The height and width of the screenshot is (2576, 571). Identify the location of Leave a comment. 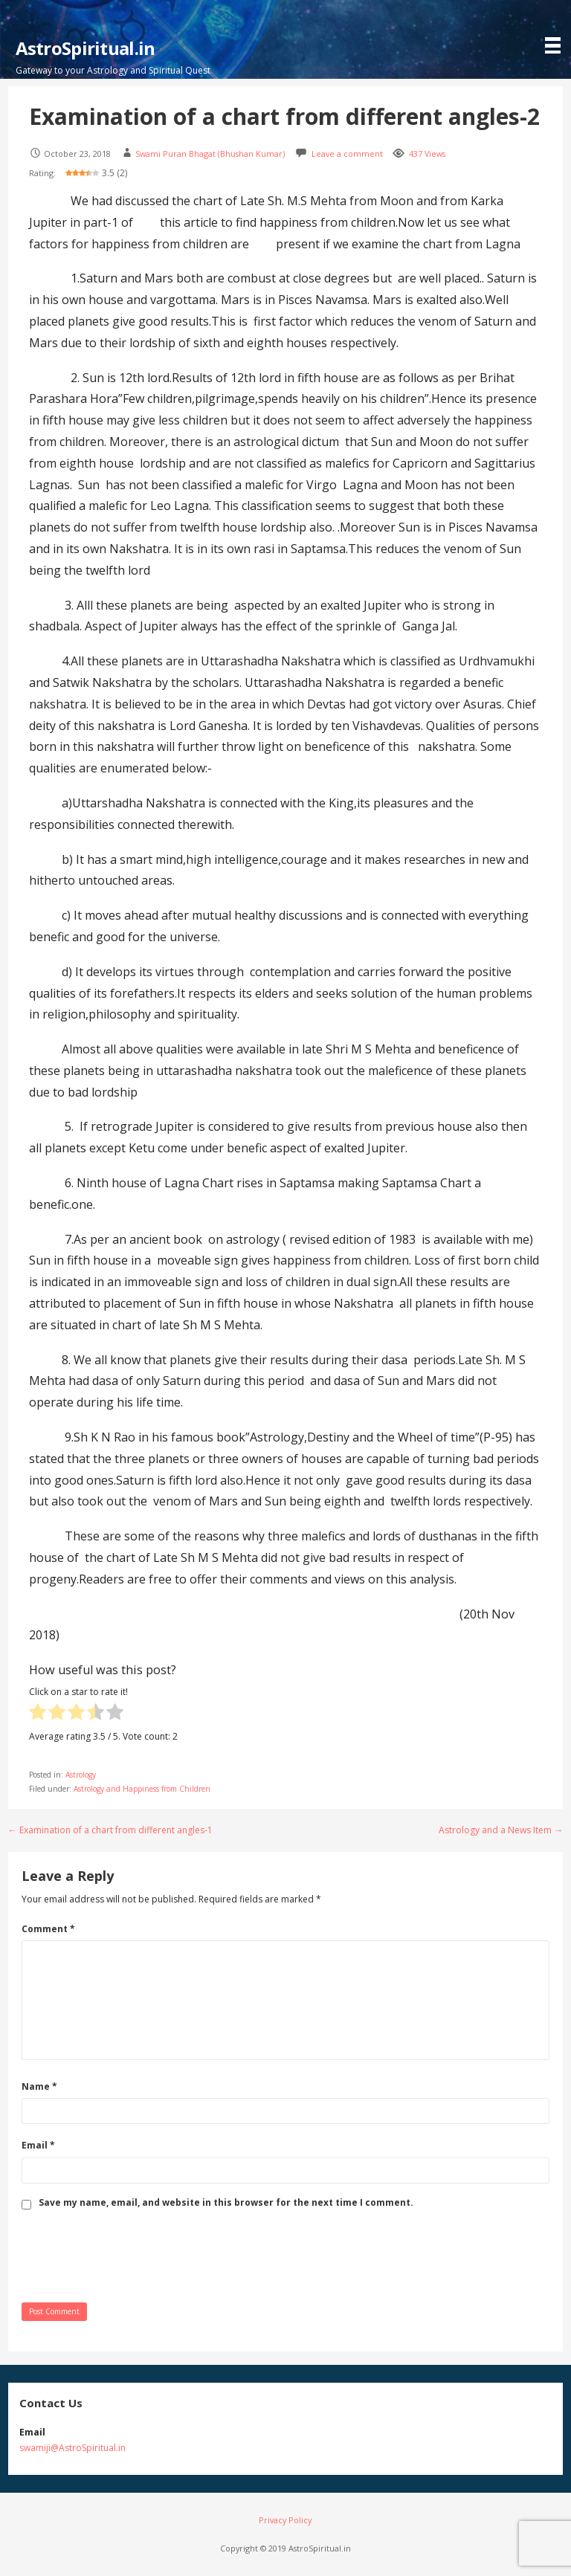
(347, 153).